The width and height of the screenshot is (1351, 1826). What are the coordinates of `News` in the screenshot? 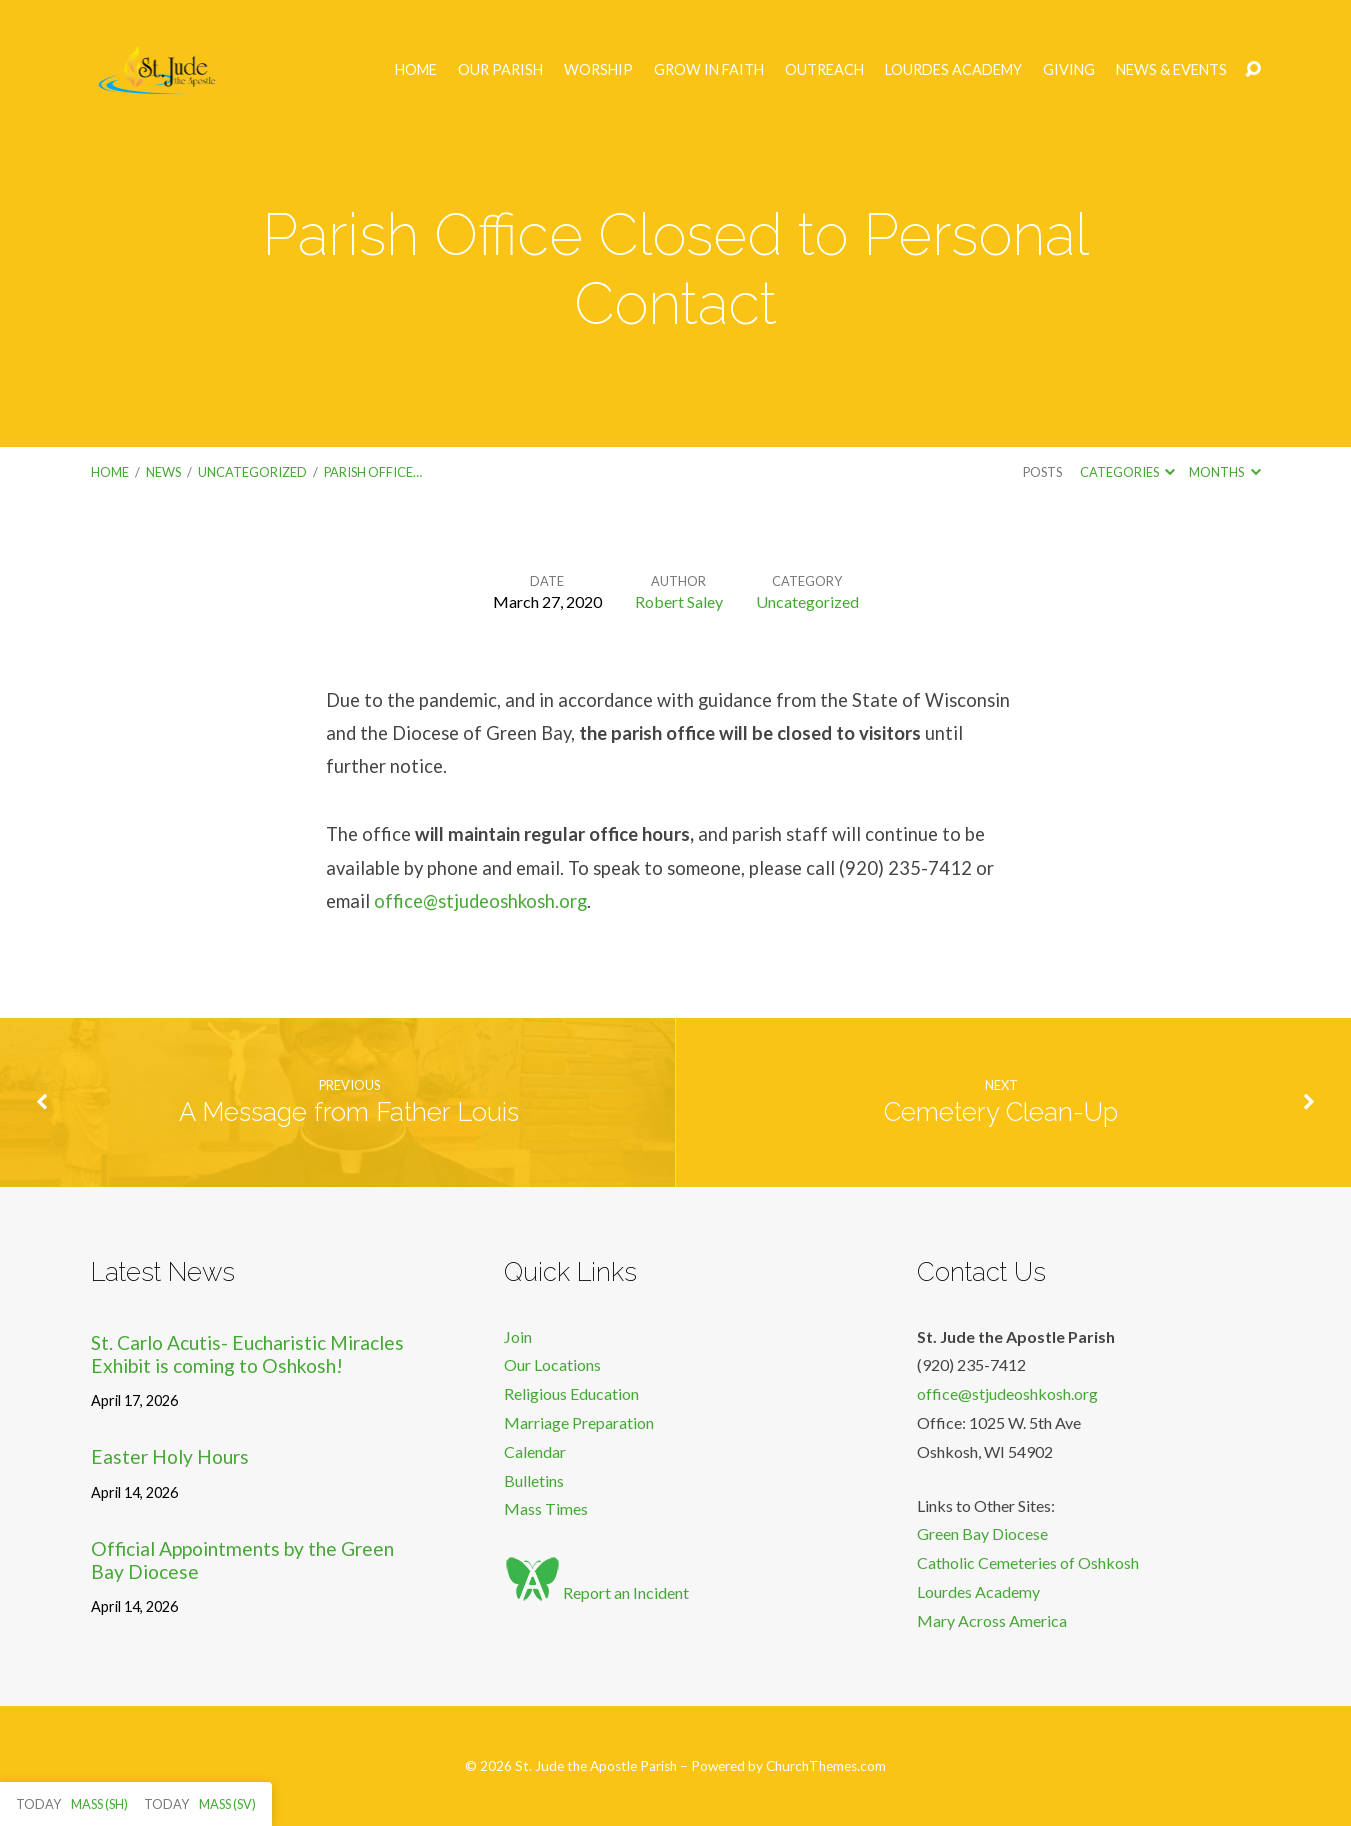 It's located at (163, 472).